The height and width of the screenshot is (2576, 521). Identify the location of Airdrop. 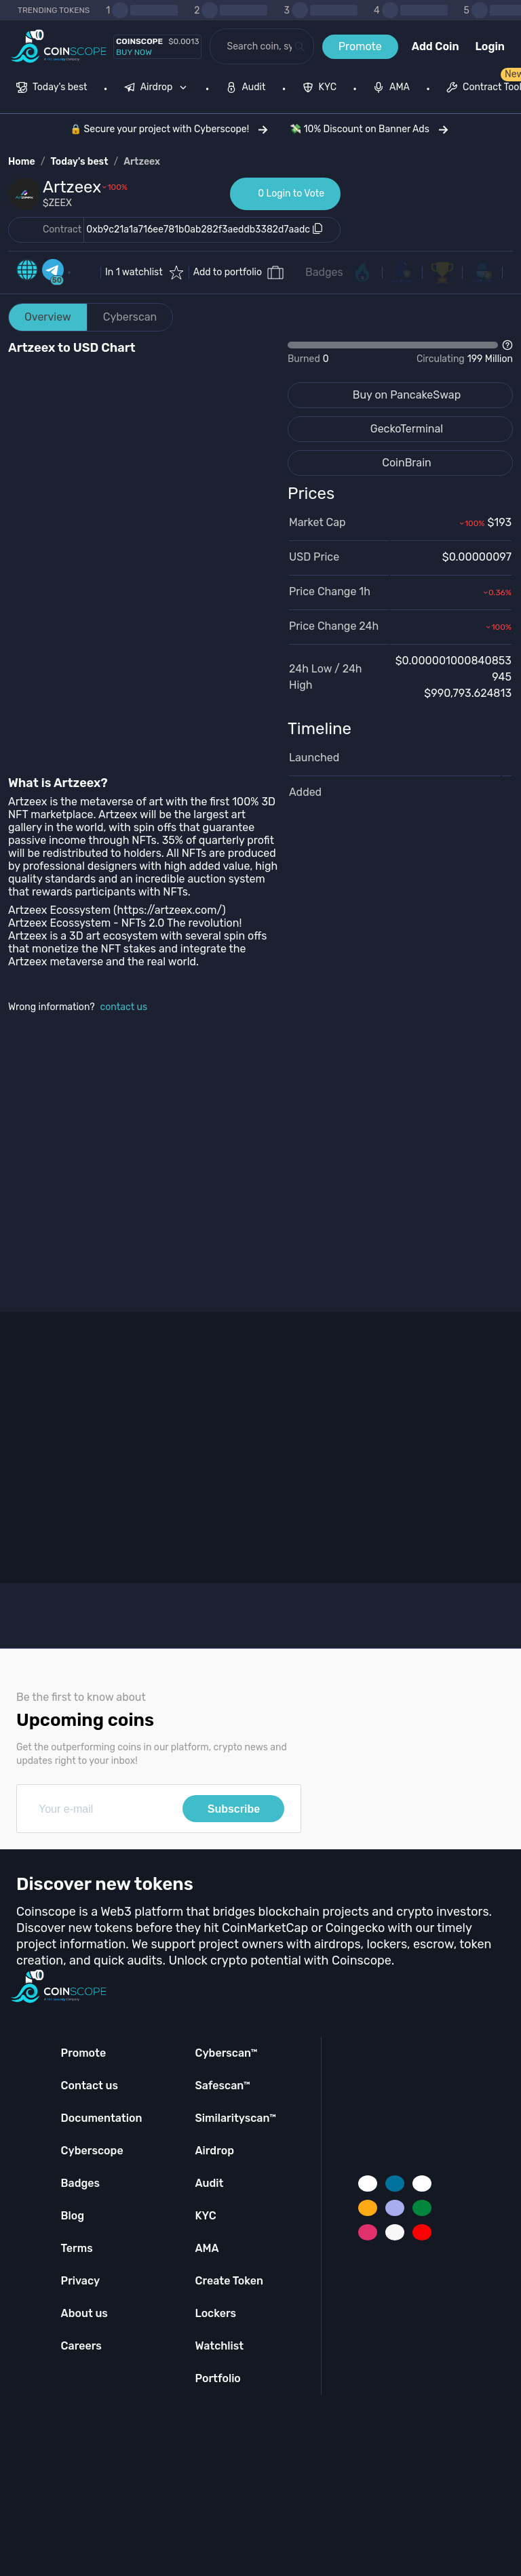
(214, 2150).